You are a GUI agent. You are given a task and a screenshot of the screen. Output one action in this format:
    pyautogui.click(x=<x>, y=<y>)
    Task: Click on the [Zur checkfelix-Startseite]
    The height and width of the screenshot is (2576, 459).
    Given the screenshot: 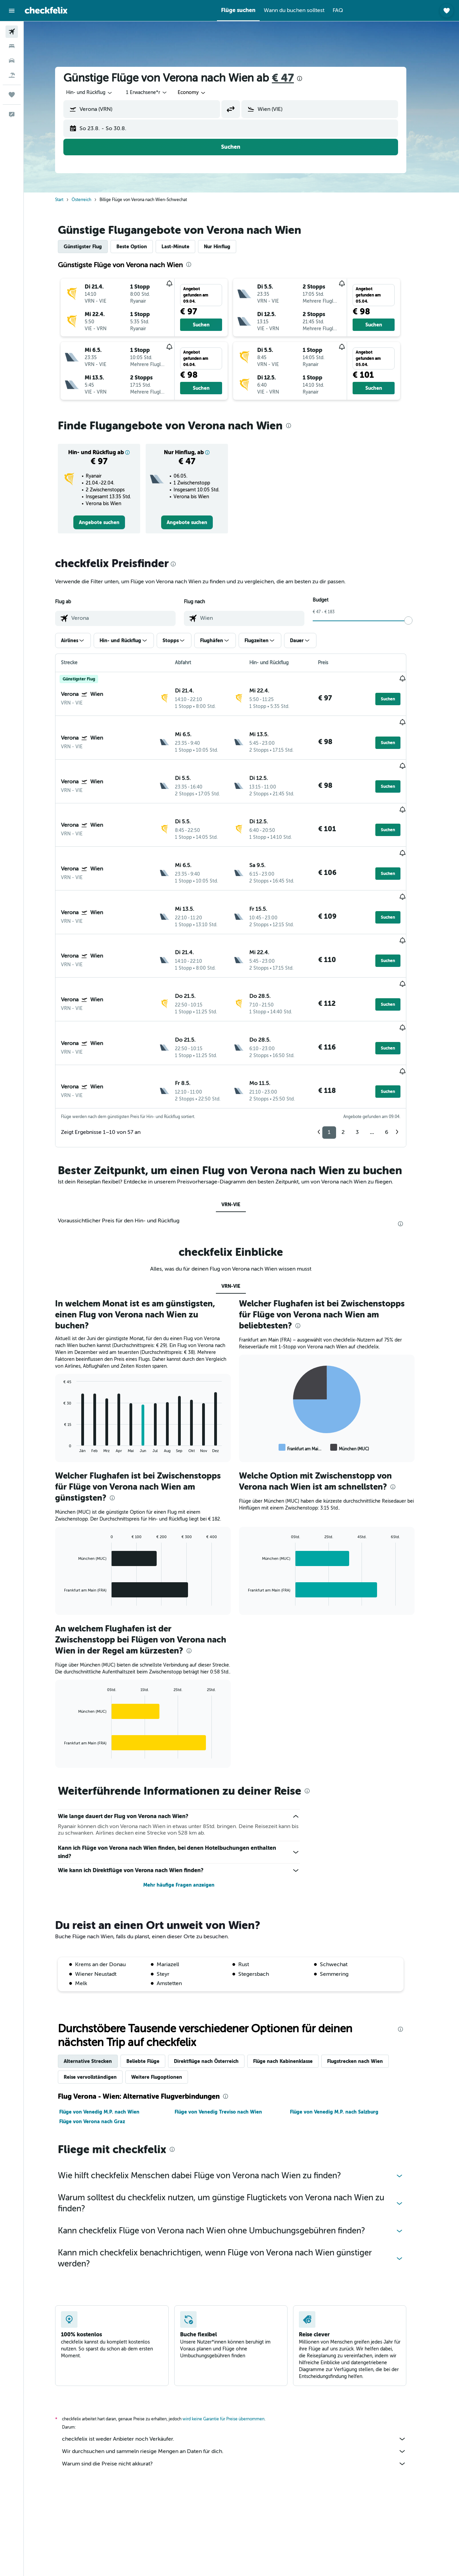 What is the action you would take?
    pyautogui.click(x=46, y=10)
    